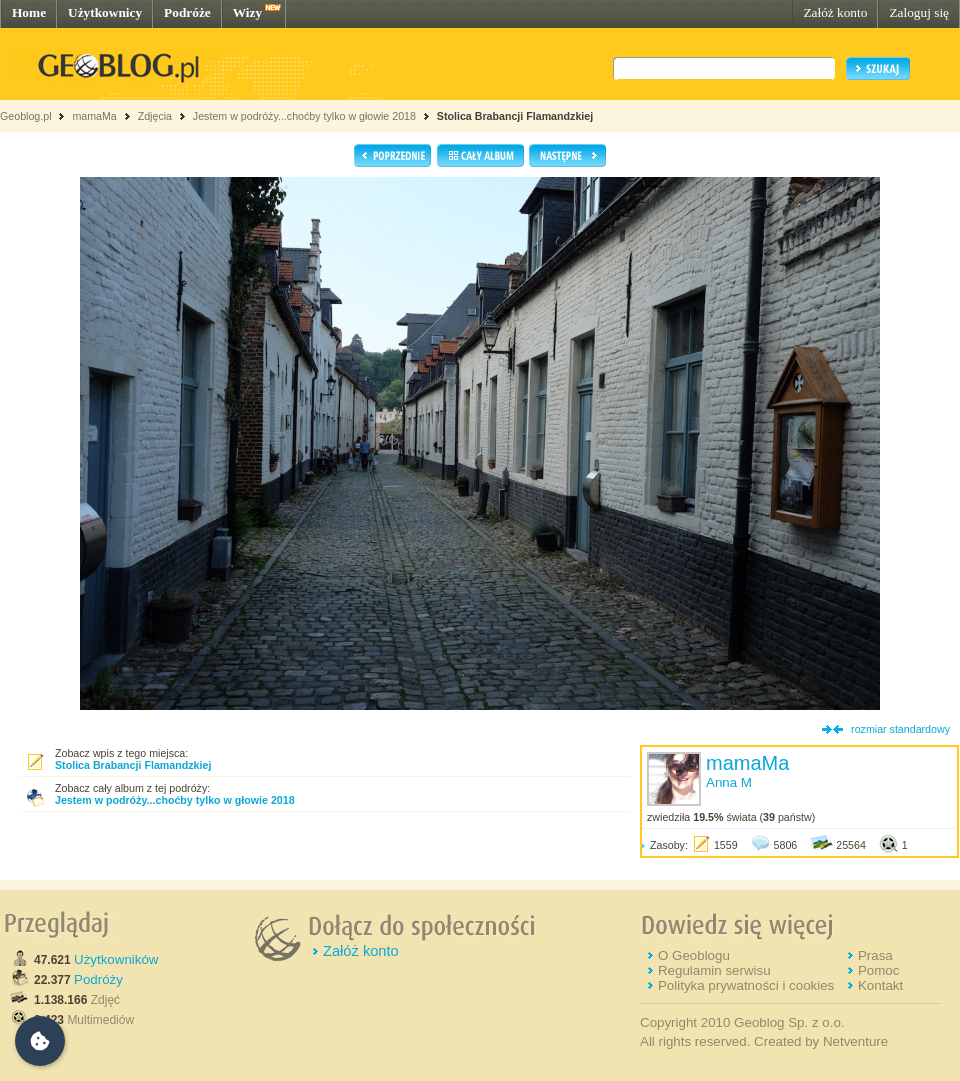 The height and width of the screenshot is (1081, 960). What do you see at coordinates (247, 12) in the screenshot?
I see `Wizy` at bounding box center [247, 12].